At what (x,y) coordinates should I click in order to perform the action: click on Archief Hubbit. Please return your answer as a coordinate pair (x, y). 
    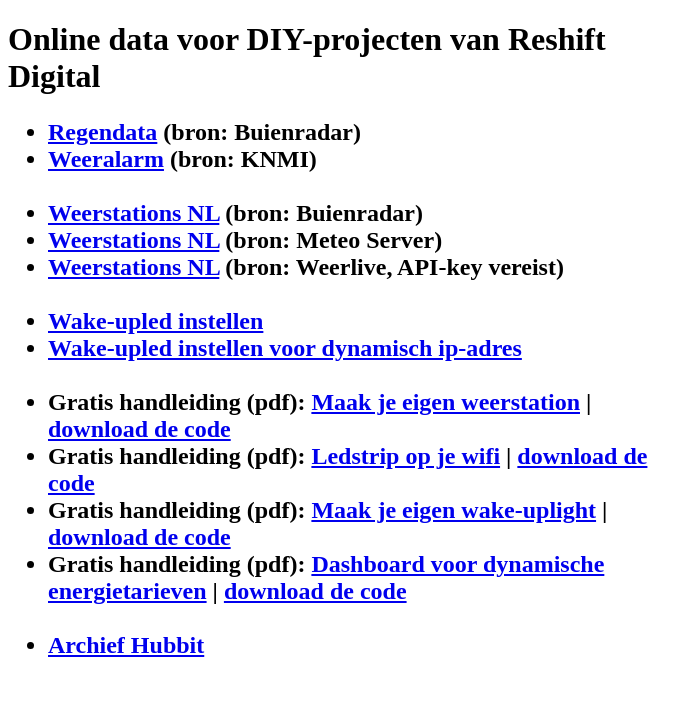
    Looking at the image, I should click on (126, 645).